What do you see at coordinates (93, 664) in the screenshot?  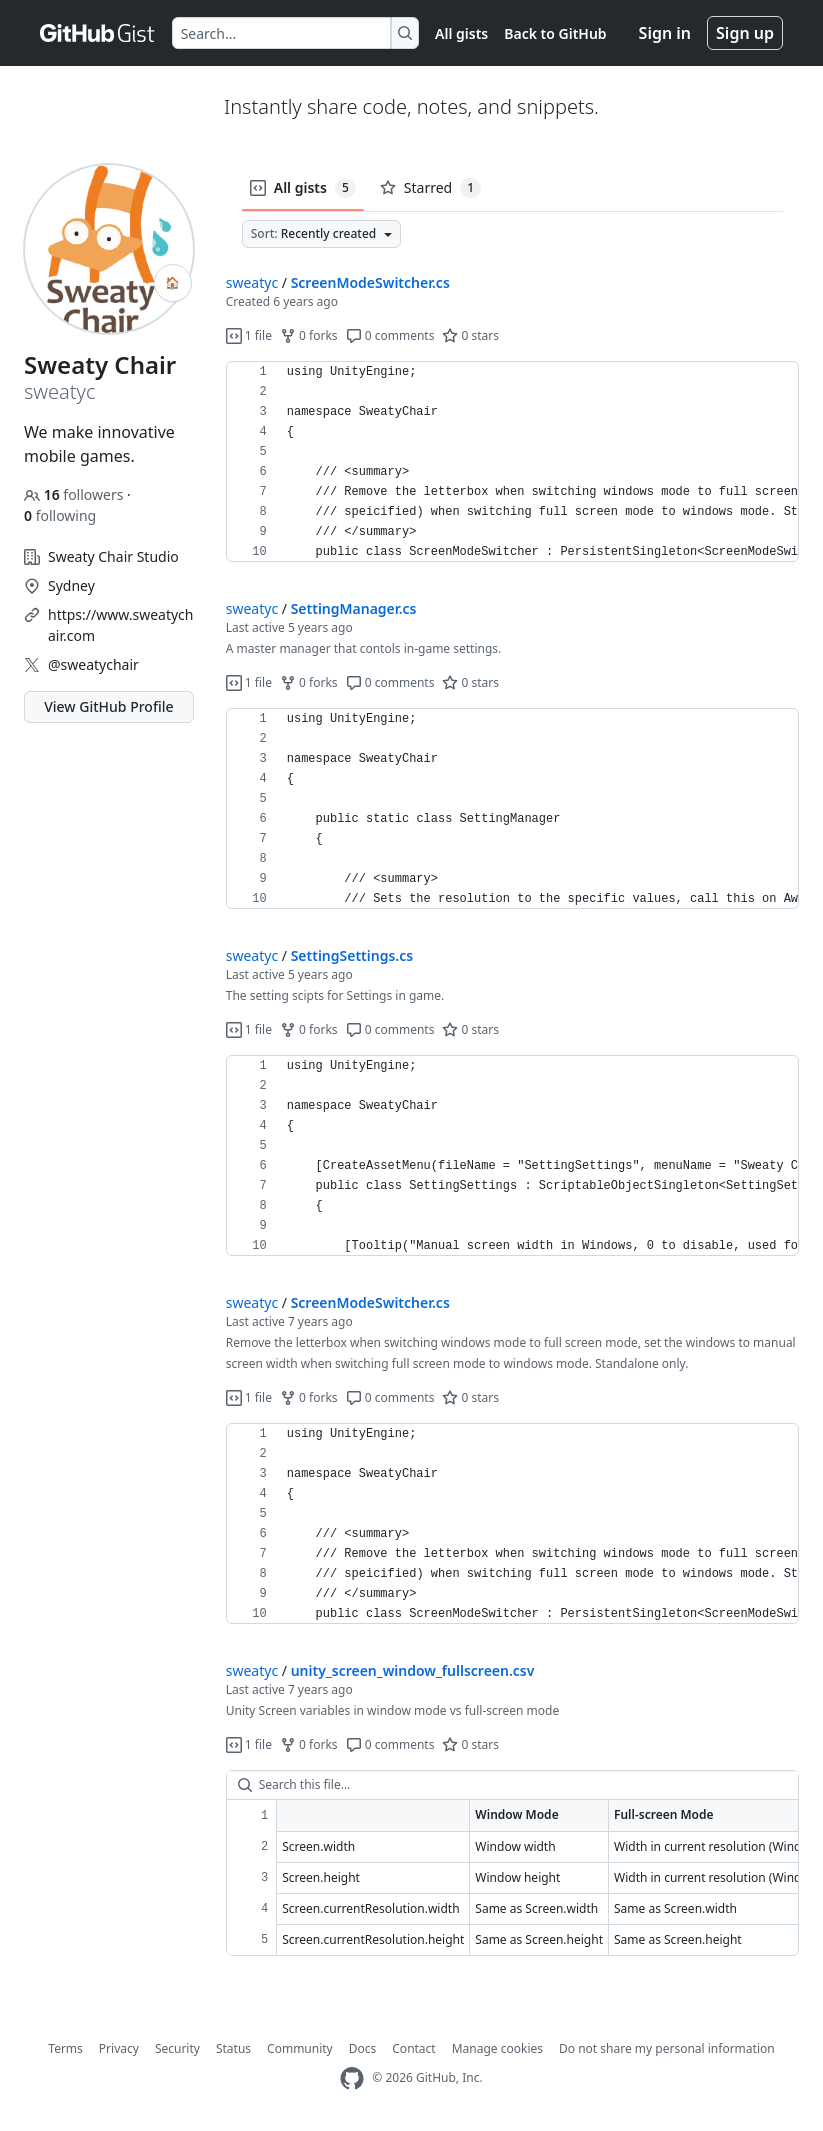 I see `@sweatychair` at bounding box center [93, 664].